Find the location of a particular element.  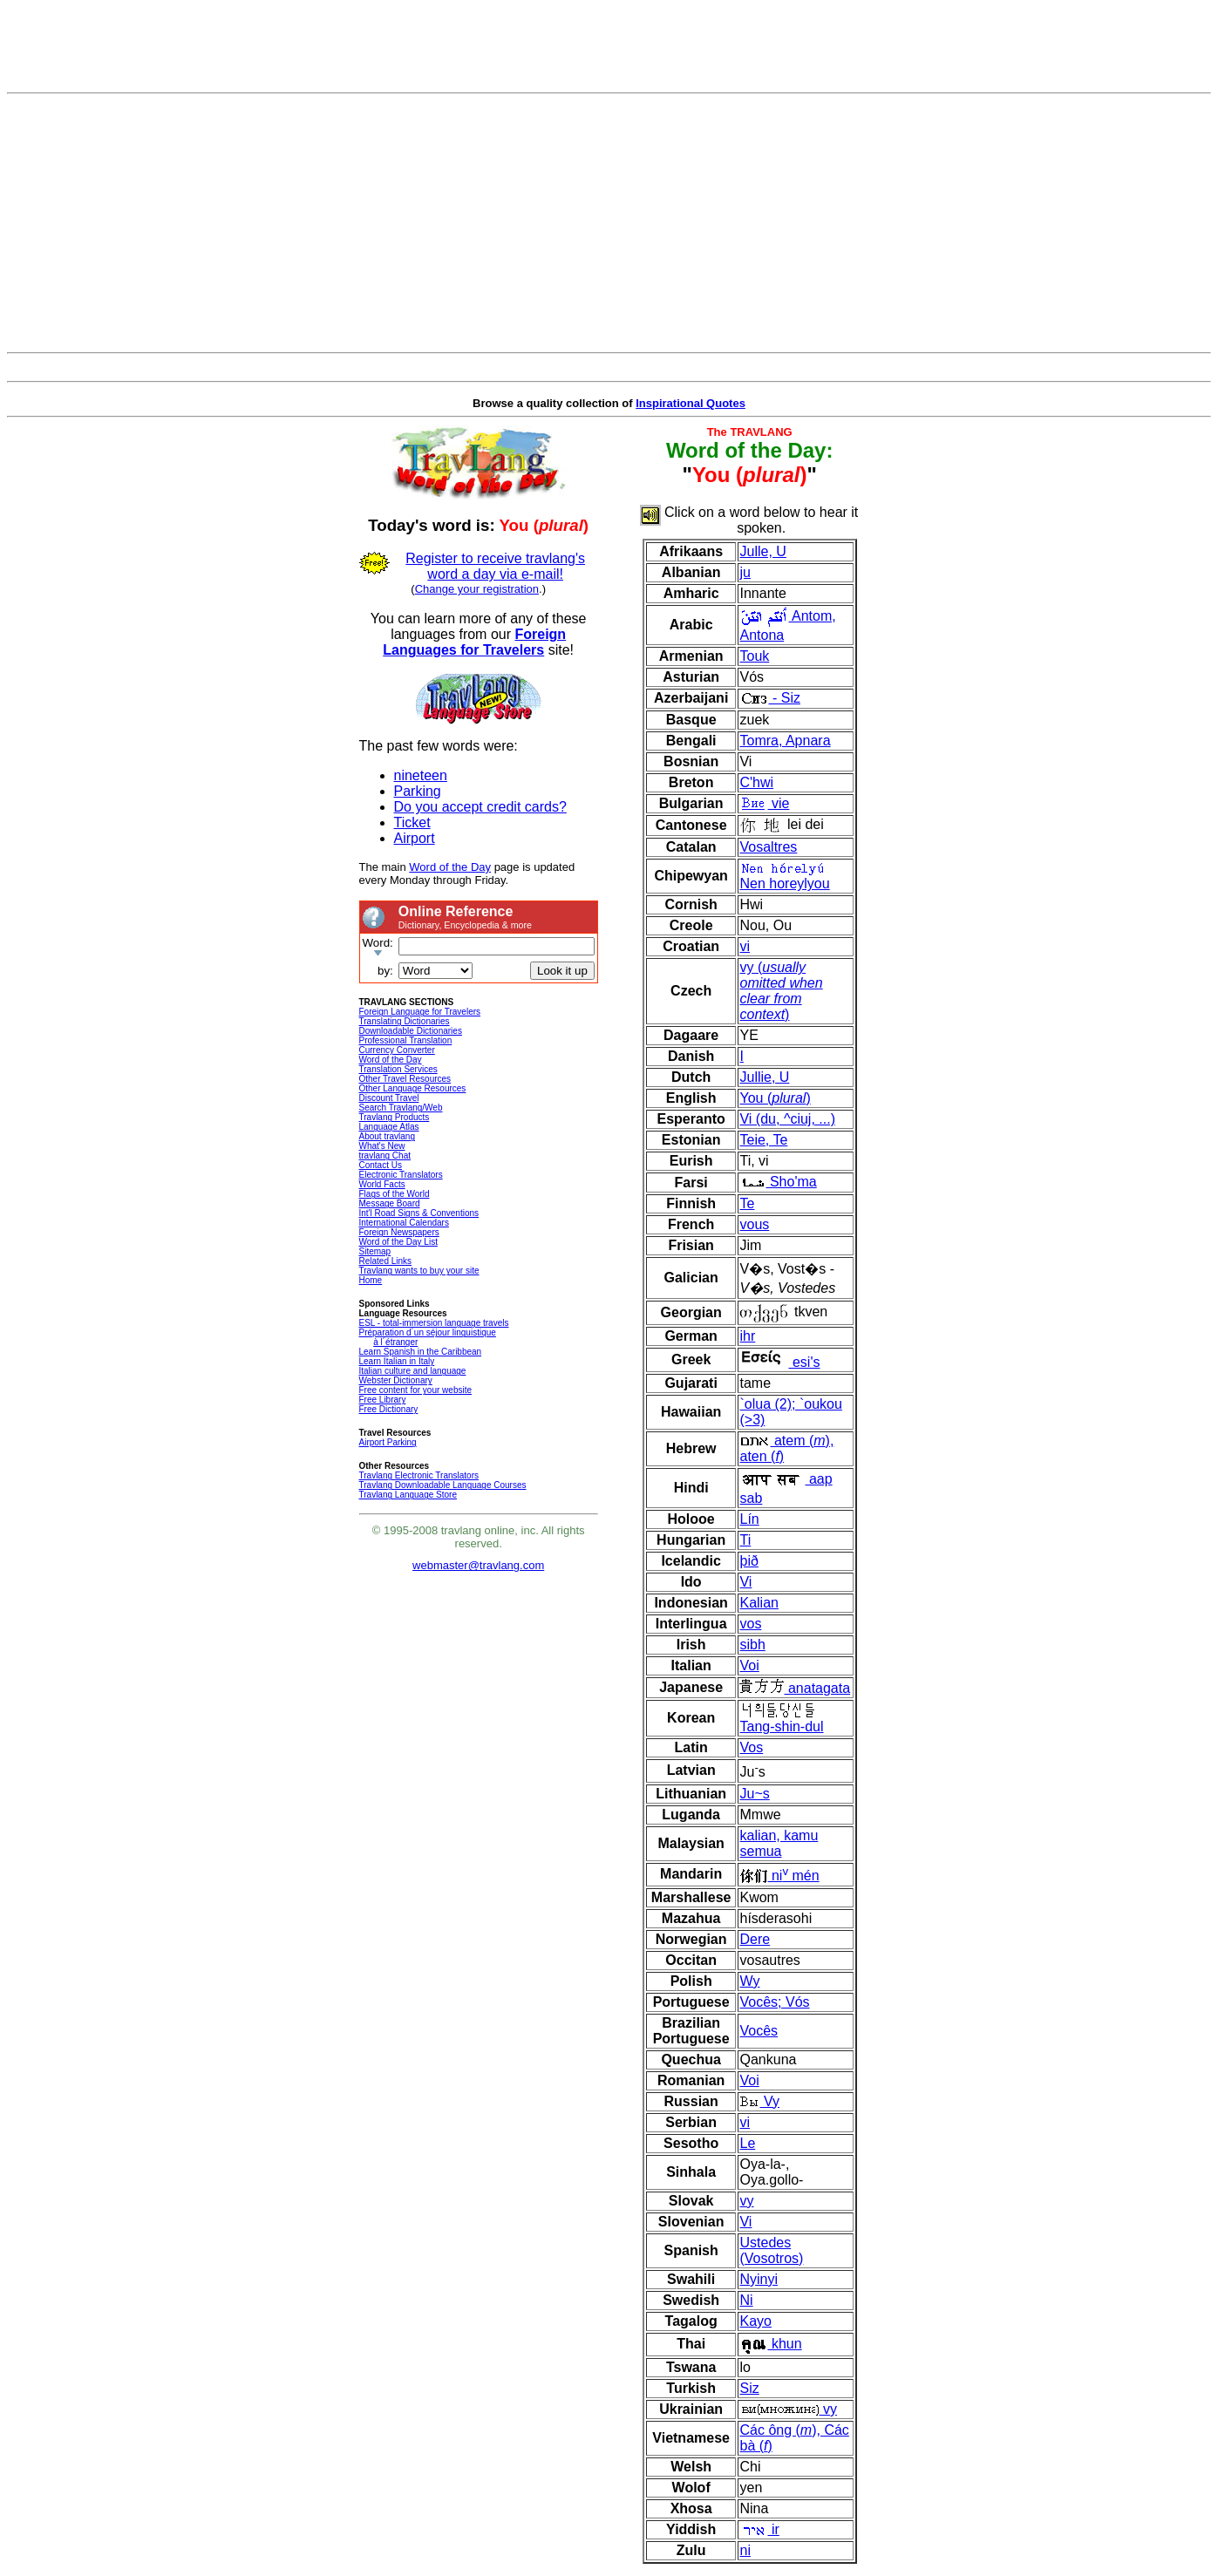

ihr is located at coordinates (747, 1336).